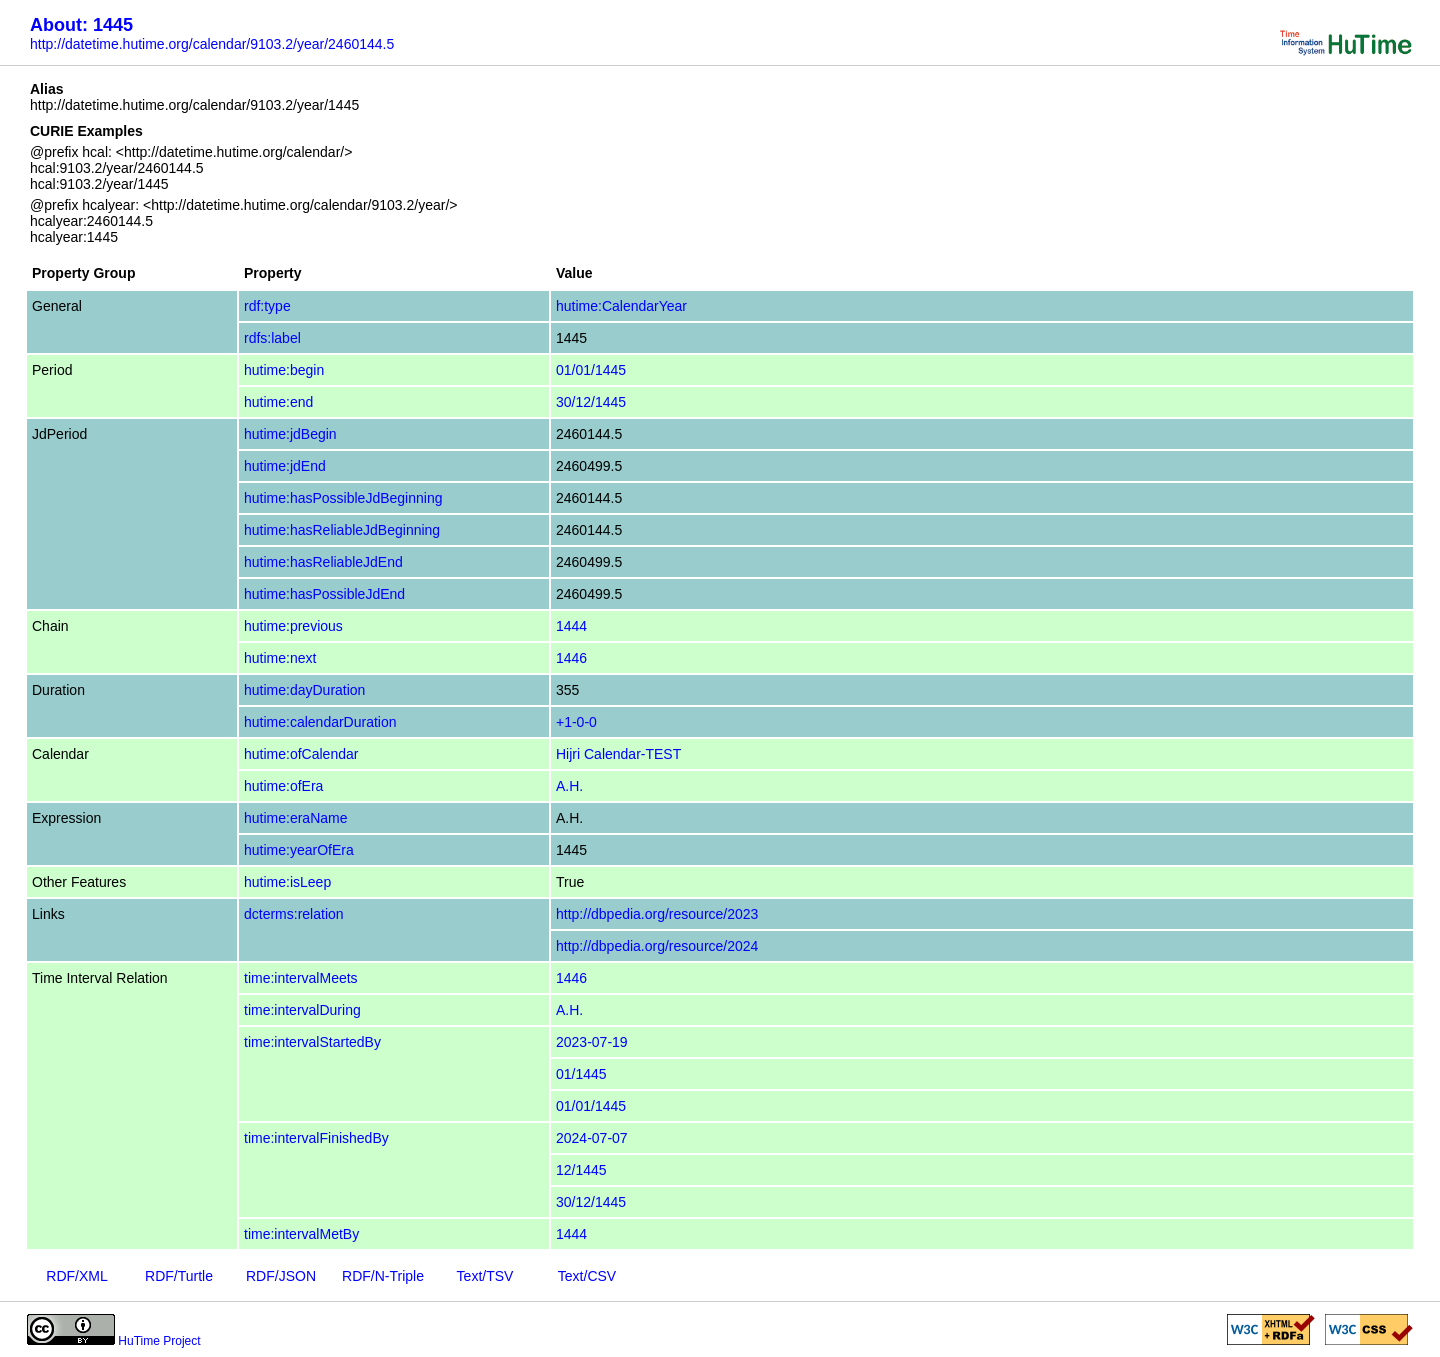  Describe the element at coordinates (81, 25) in the screenshot. I see `About: 1445` at that location.